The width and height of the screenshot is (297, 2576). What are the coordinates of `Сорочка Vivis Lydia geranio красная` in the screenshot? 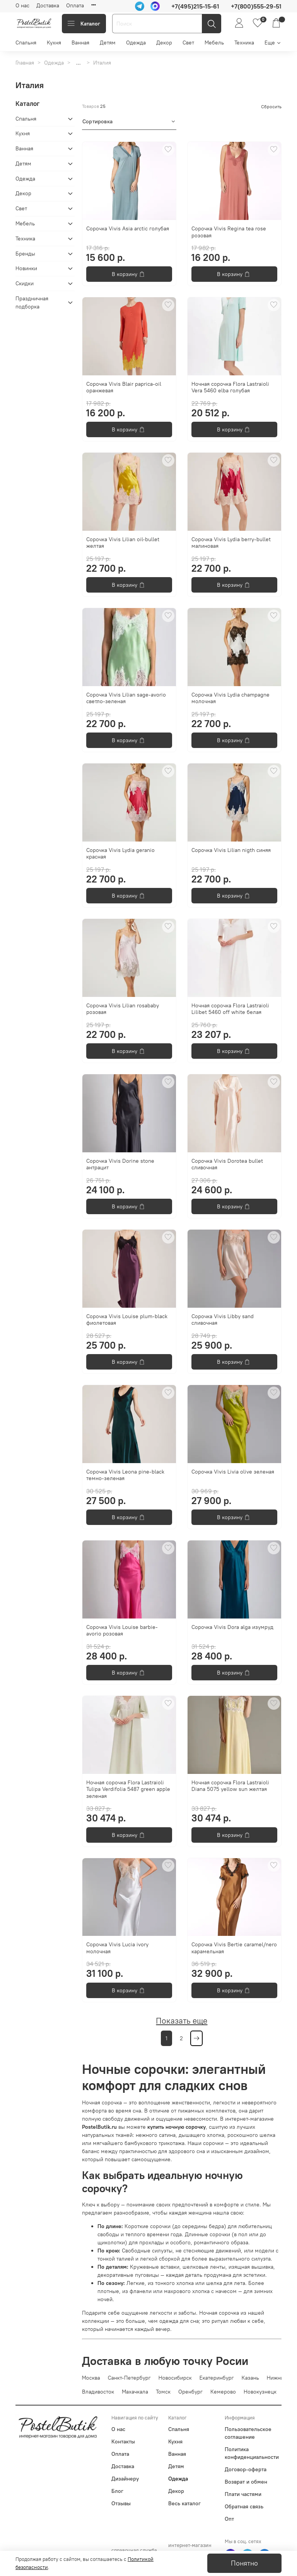 It's located at (120, 853).